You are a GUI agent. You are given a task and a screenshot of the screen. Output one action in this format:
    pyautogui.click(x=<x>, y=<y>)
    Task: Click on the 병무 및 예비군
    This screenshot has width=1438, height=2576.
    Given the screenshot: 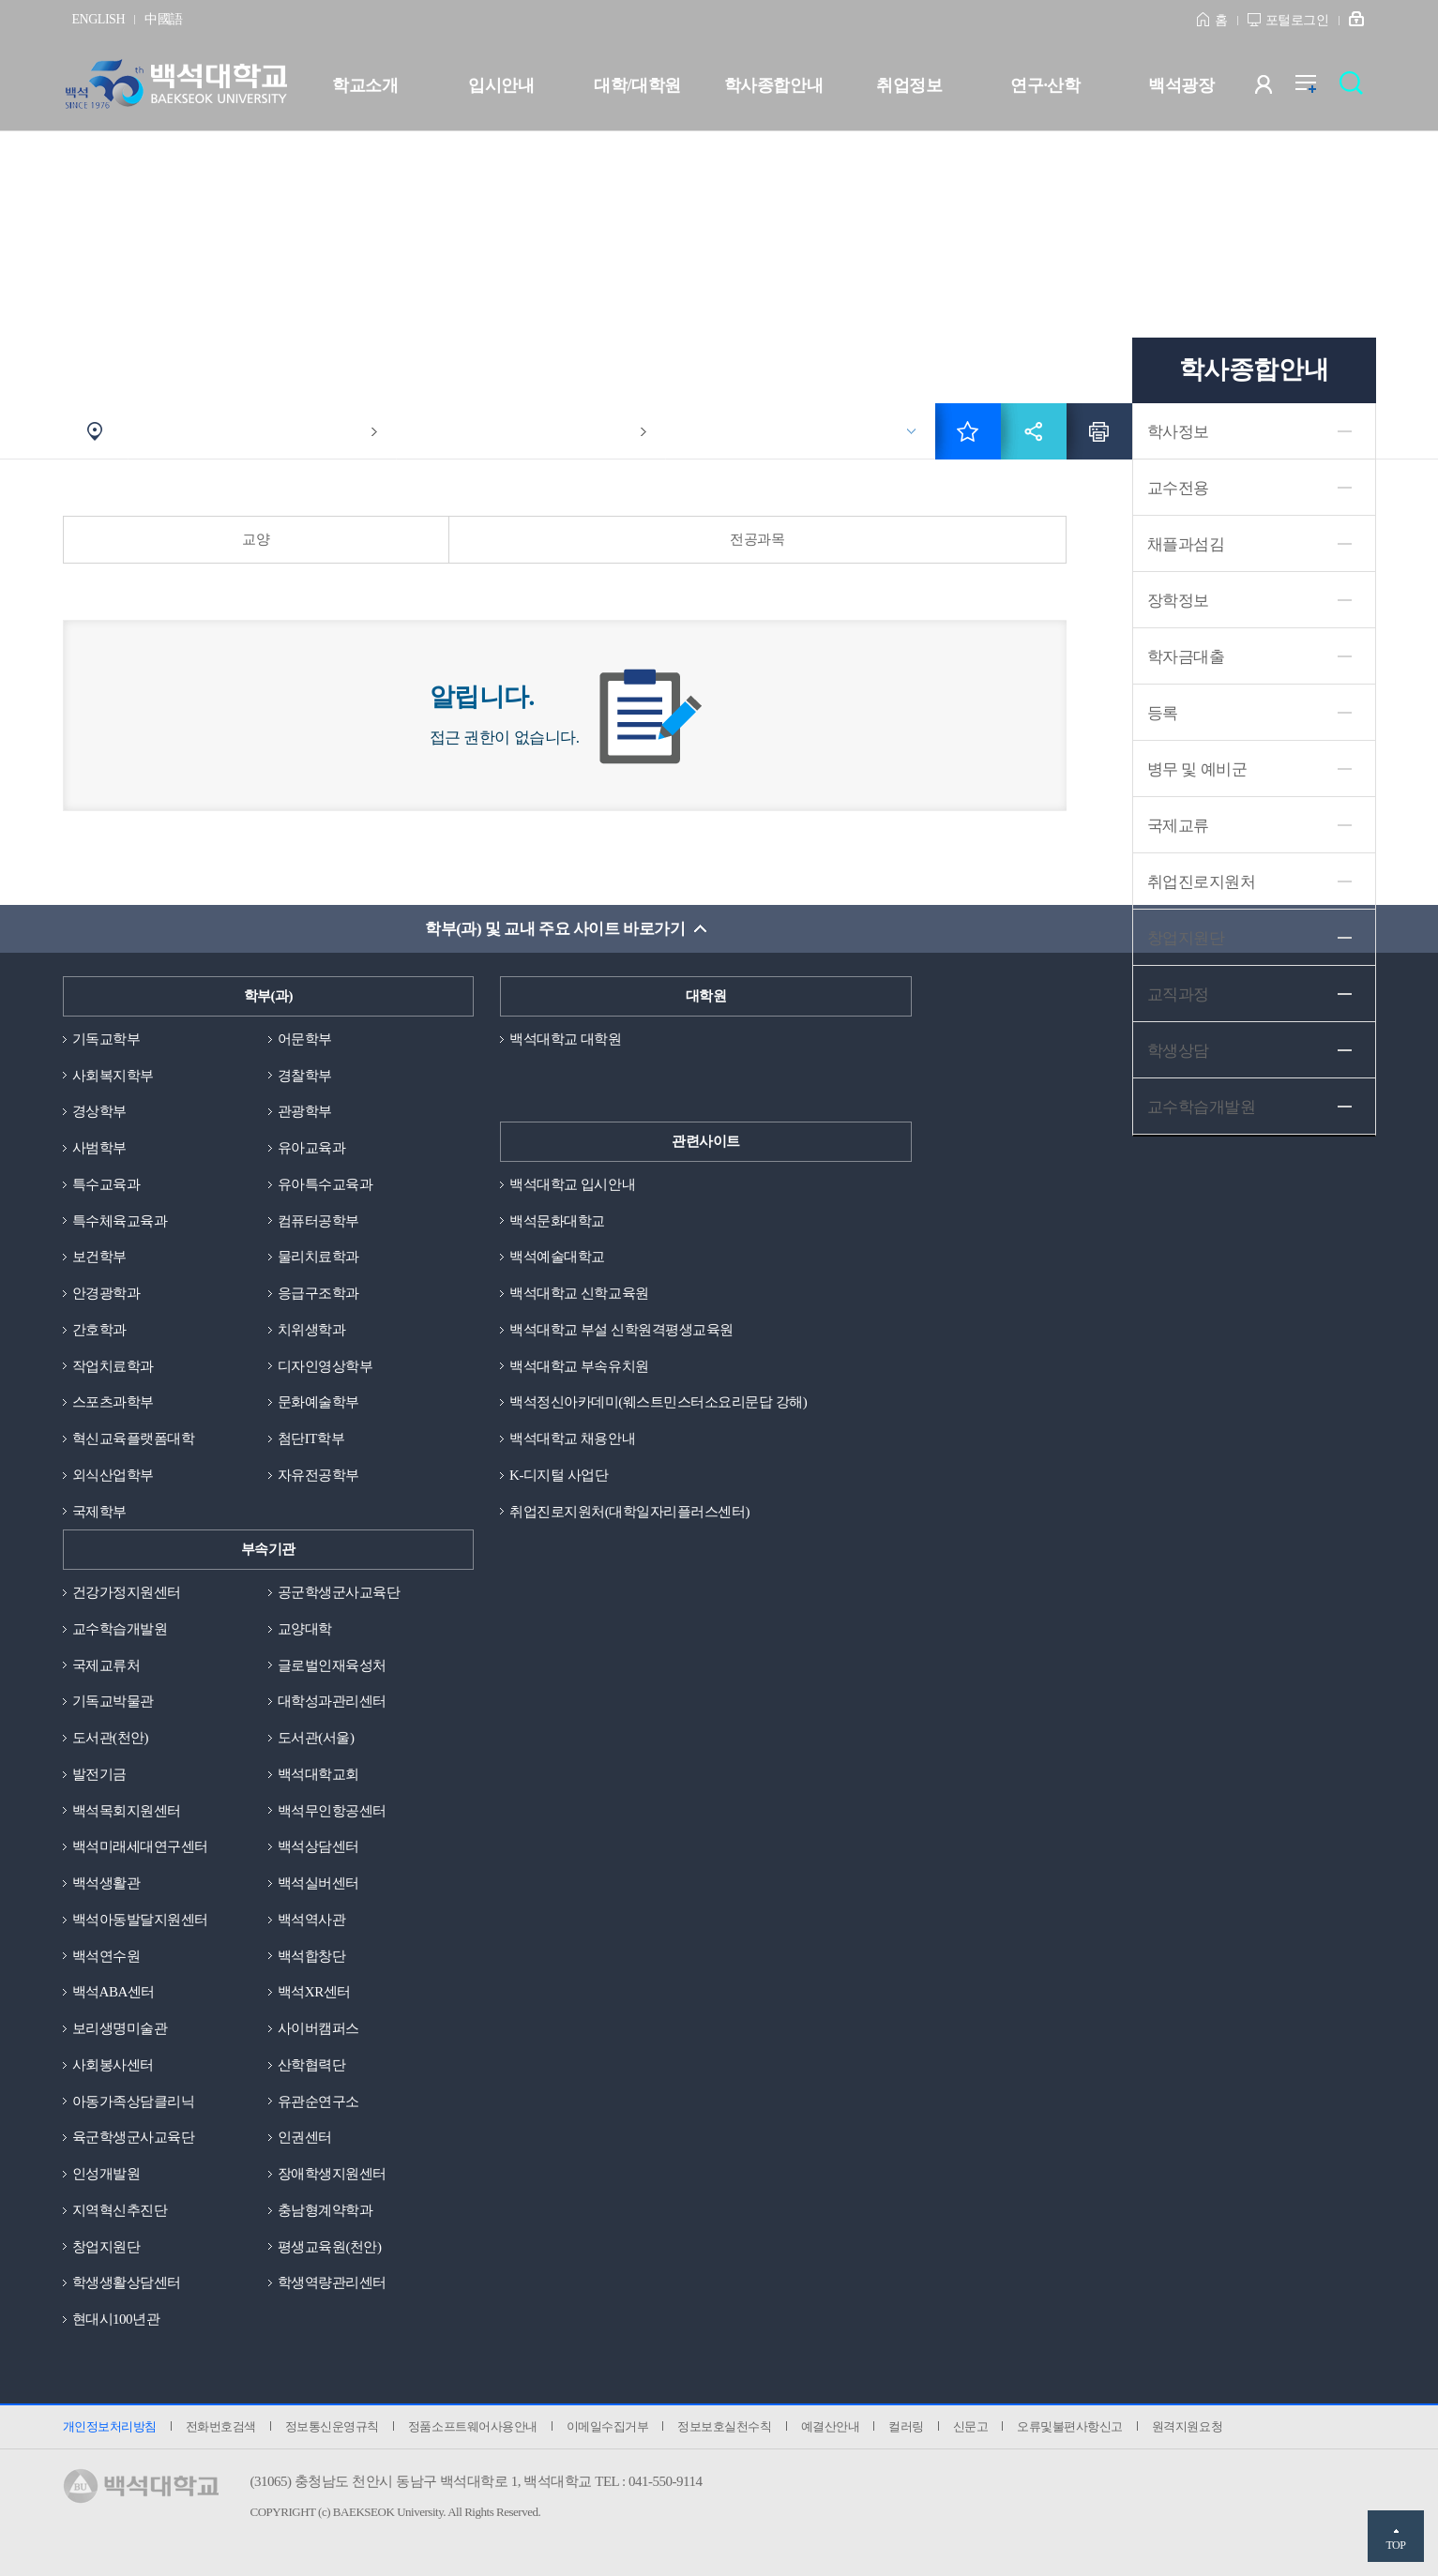 What is the action you would take?
    pyautogui.click(x=1197, y=769)
    